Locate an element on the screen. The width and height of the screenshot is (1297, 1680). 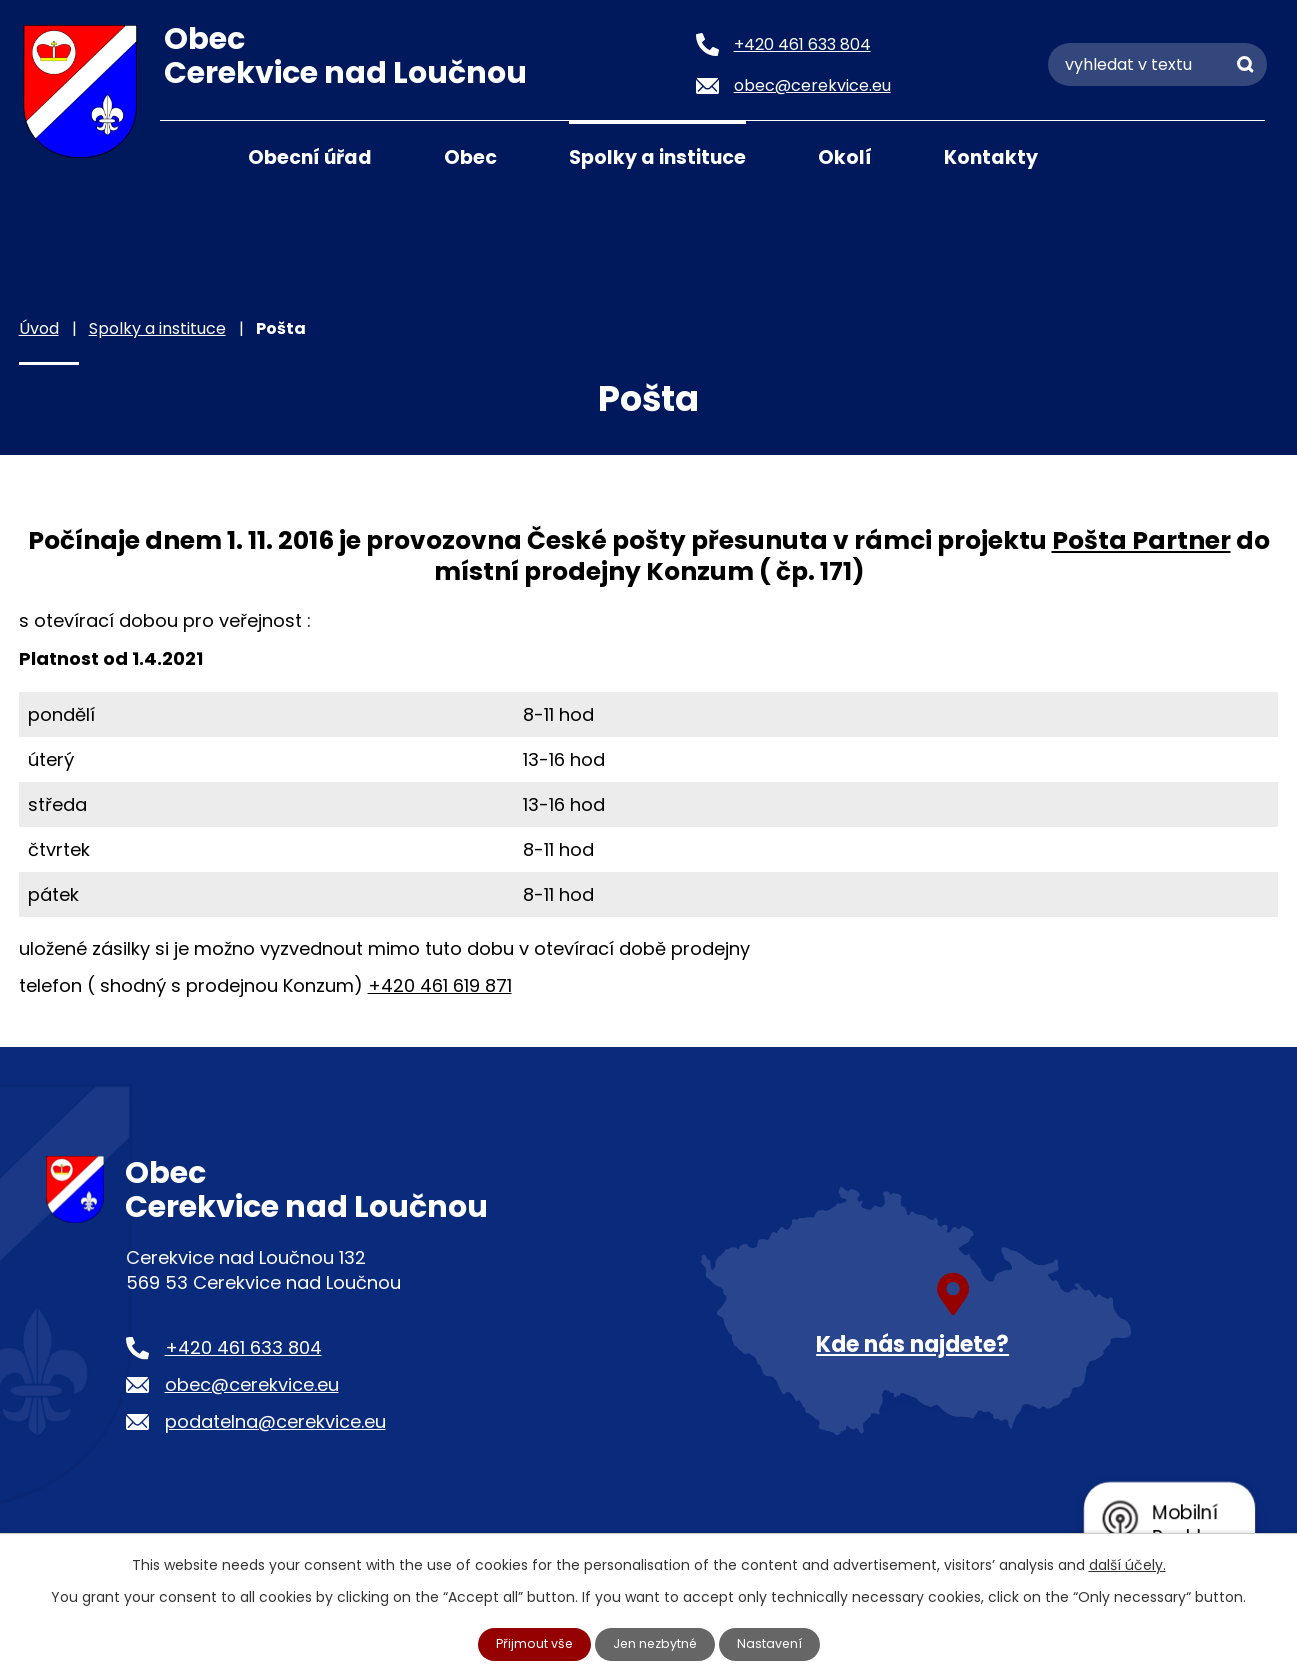
Spolky a instituce is located at coordinates (657, 157).